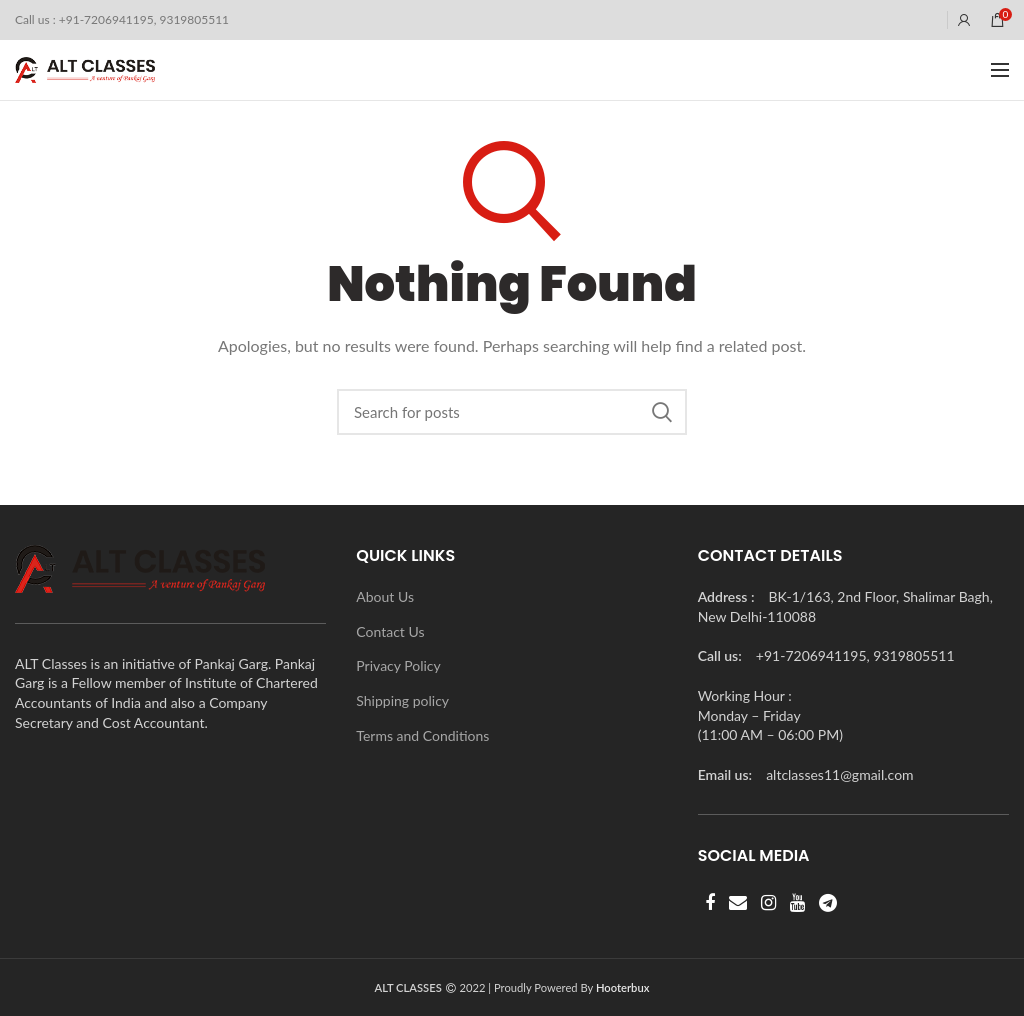 This screenshot has width=1024, height=1016. I want to click on Contact Us, so click(390, 631).